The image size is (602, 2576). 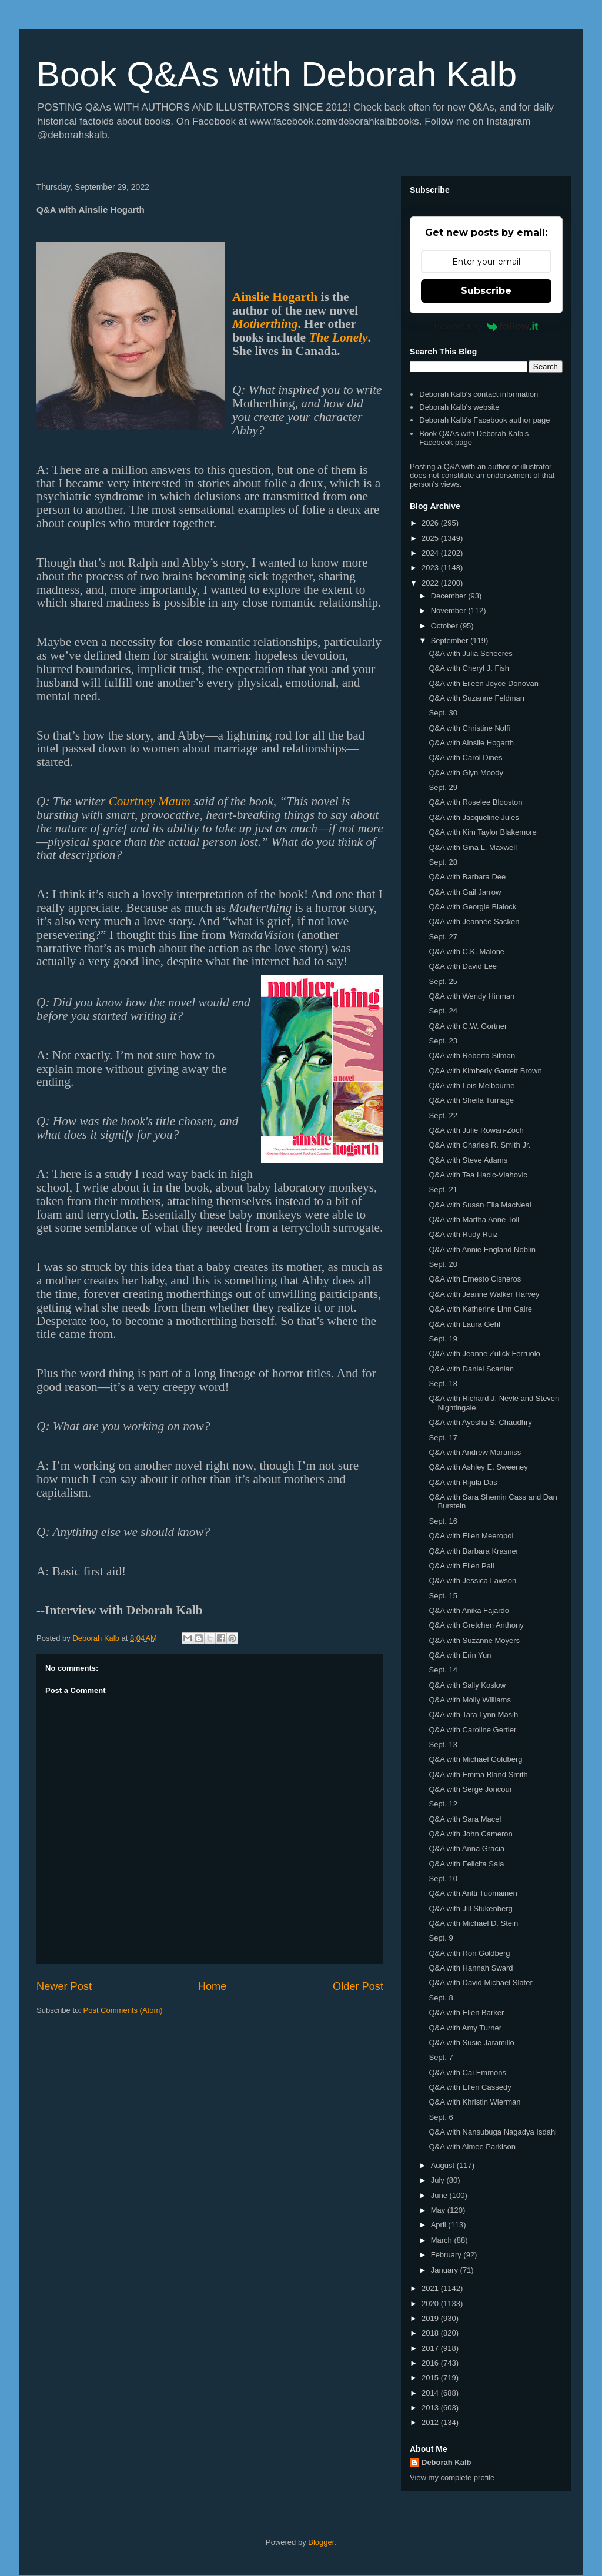 I want to click on Q&A with Ayesha S. Chaudhry, so click(x=480, y=1422).